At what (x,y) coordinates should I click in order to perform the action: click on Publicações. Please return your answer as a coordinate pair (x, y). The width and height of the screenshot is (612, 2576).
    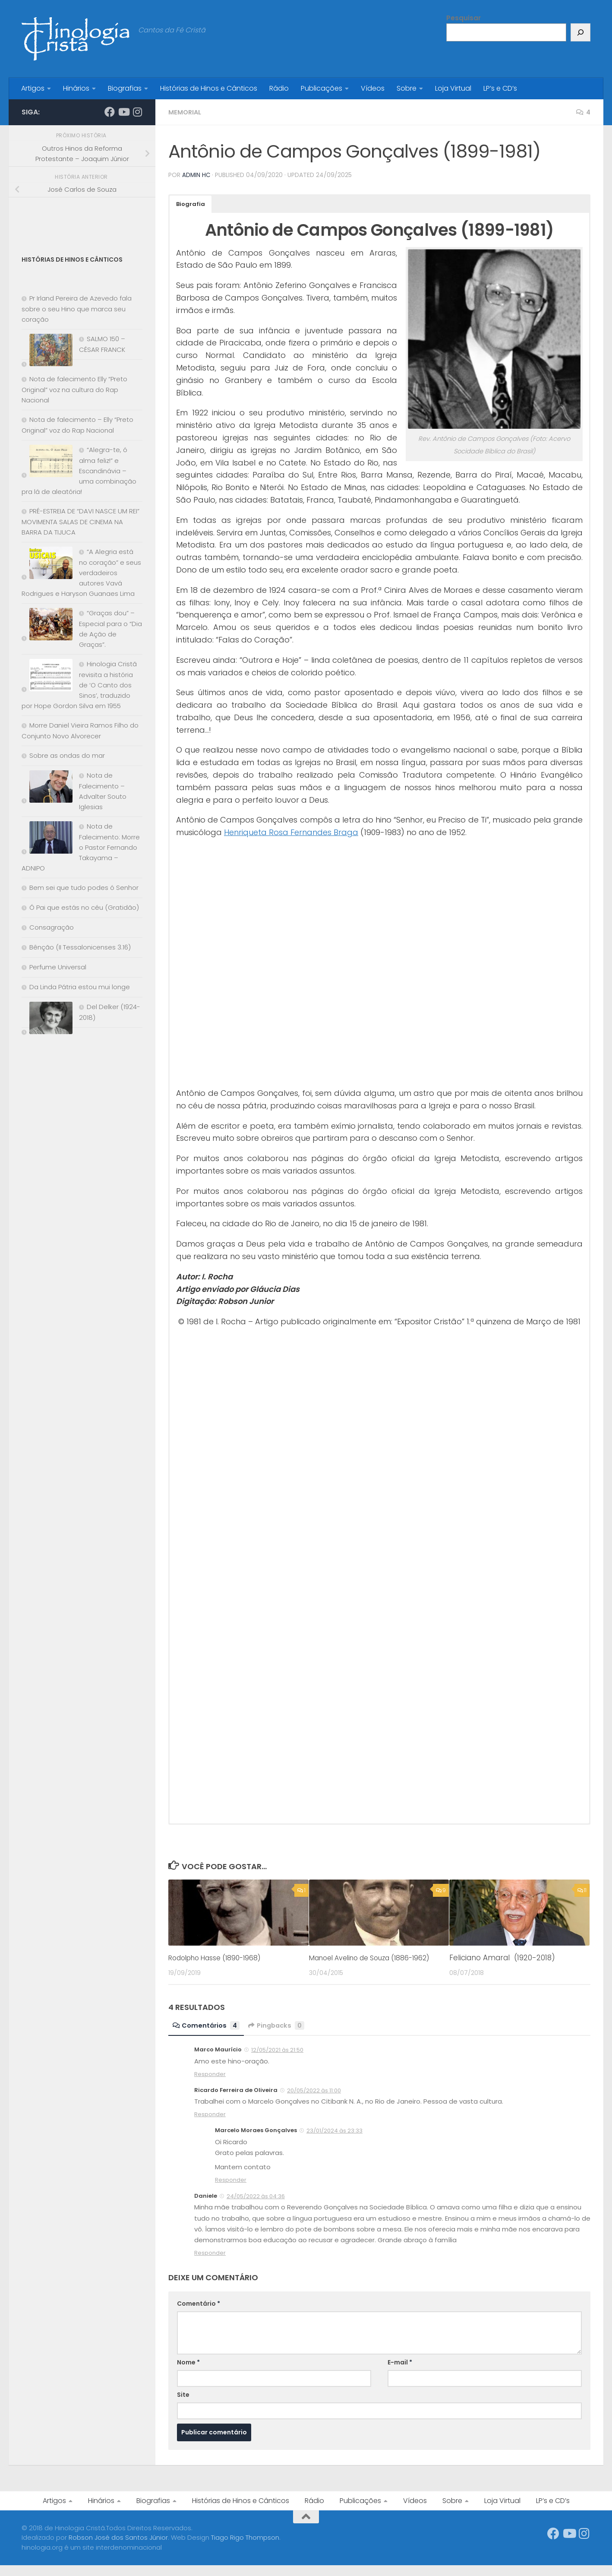
    Looking at the image, I should click on (321, 88).